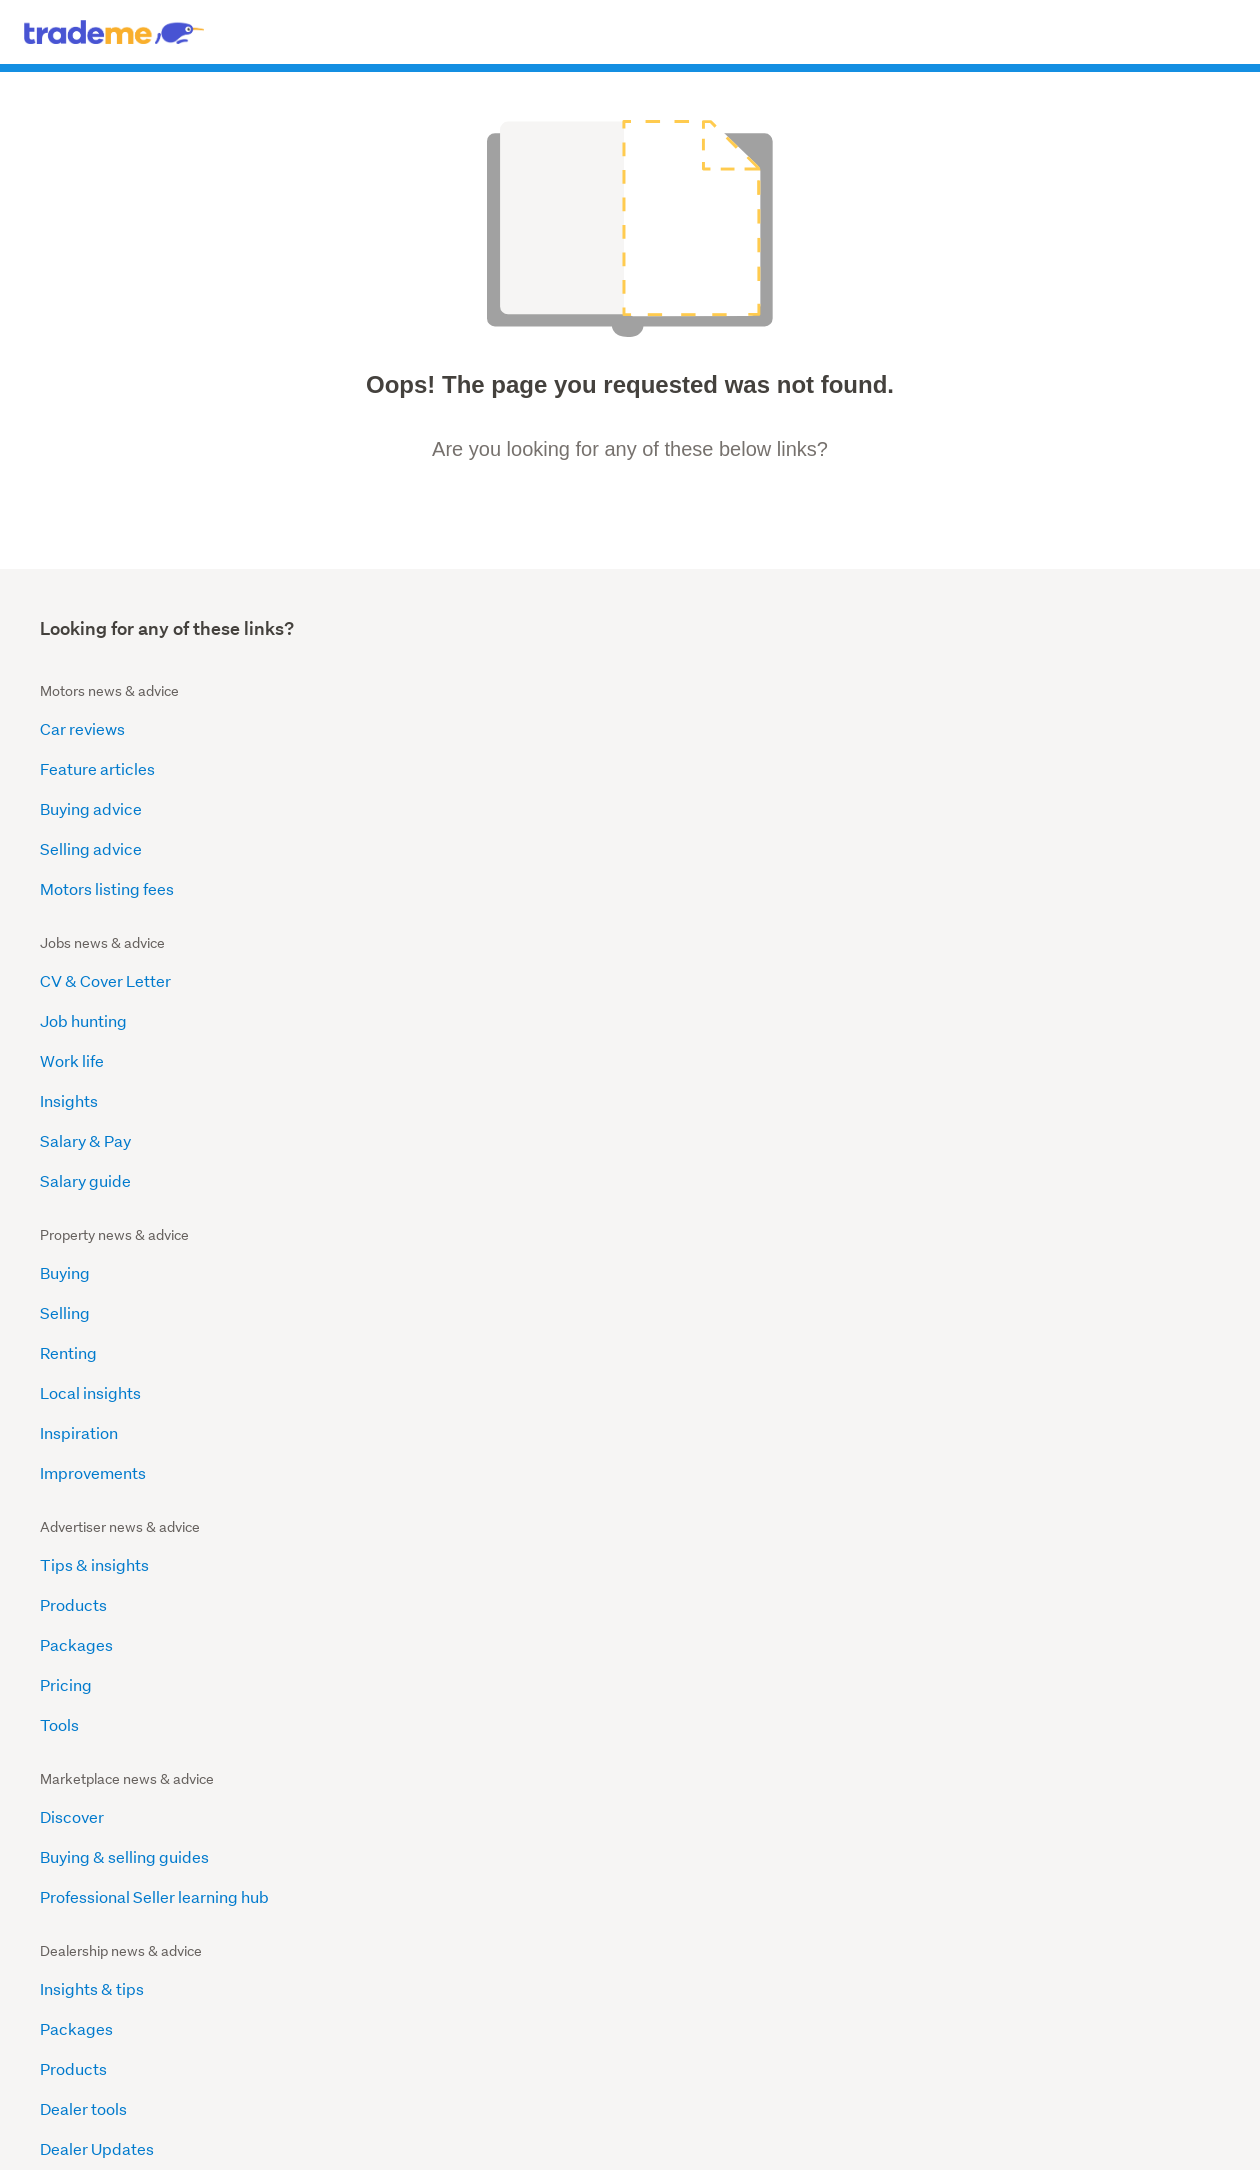 The height and width of the screenshot is (2170, 1260). I want to click on Feature articles, so click(97, 768).